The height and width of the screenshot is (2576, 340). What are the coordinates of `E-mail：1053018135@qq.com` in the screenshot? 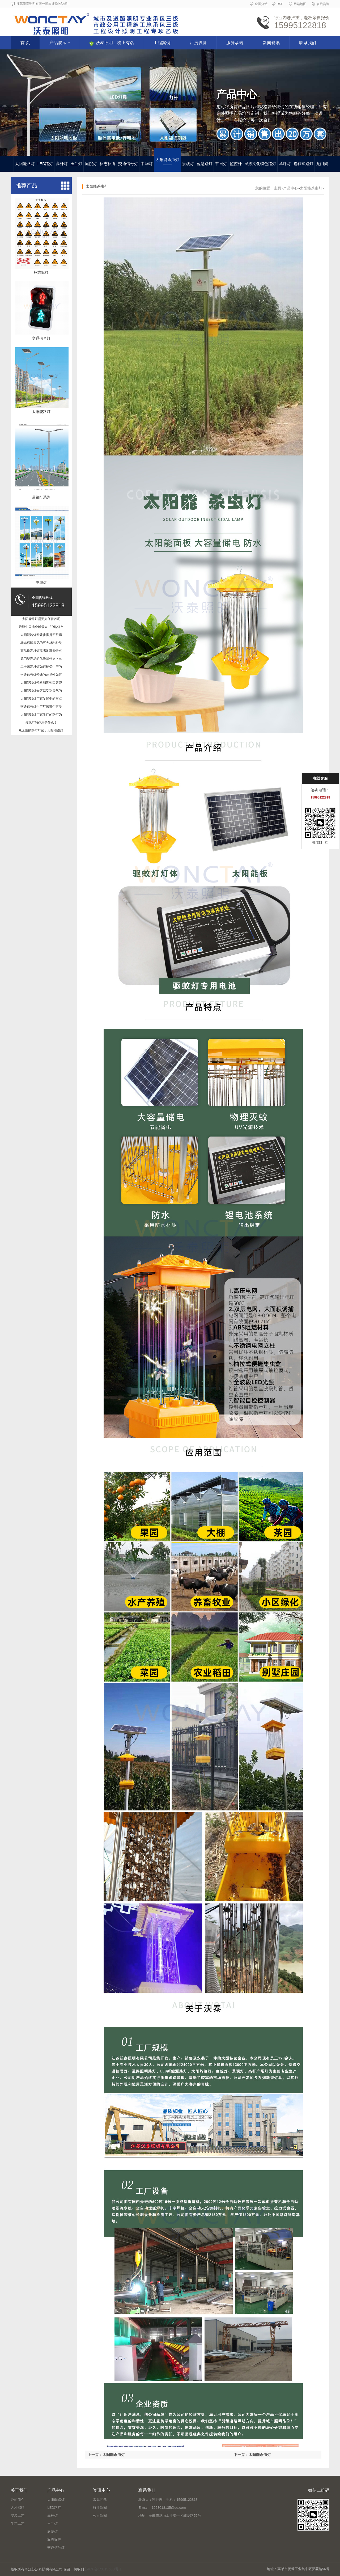 It's located at (162, 2508).